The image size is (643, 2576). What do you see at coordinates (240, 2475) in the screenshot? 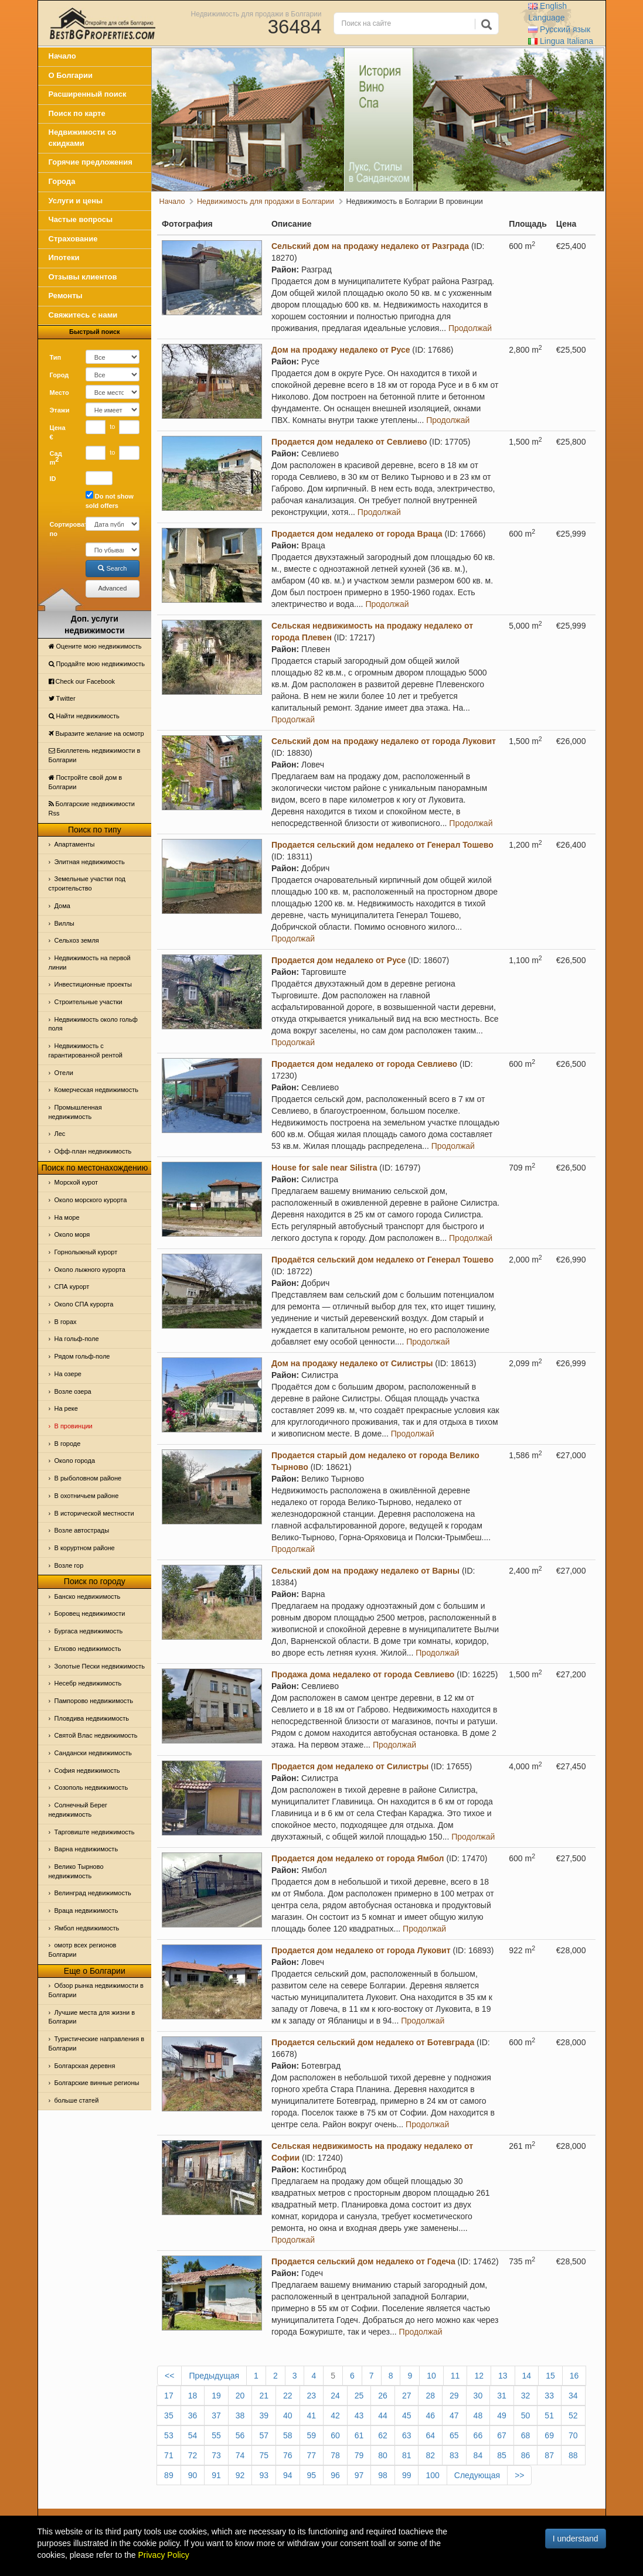
I see `92` at bounding box center [240, 2475].